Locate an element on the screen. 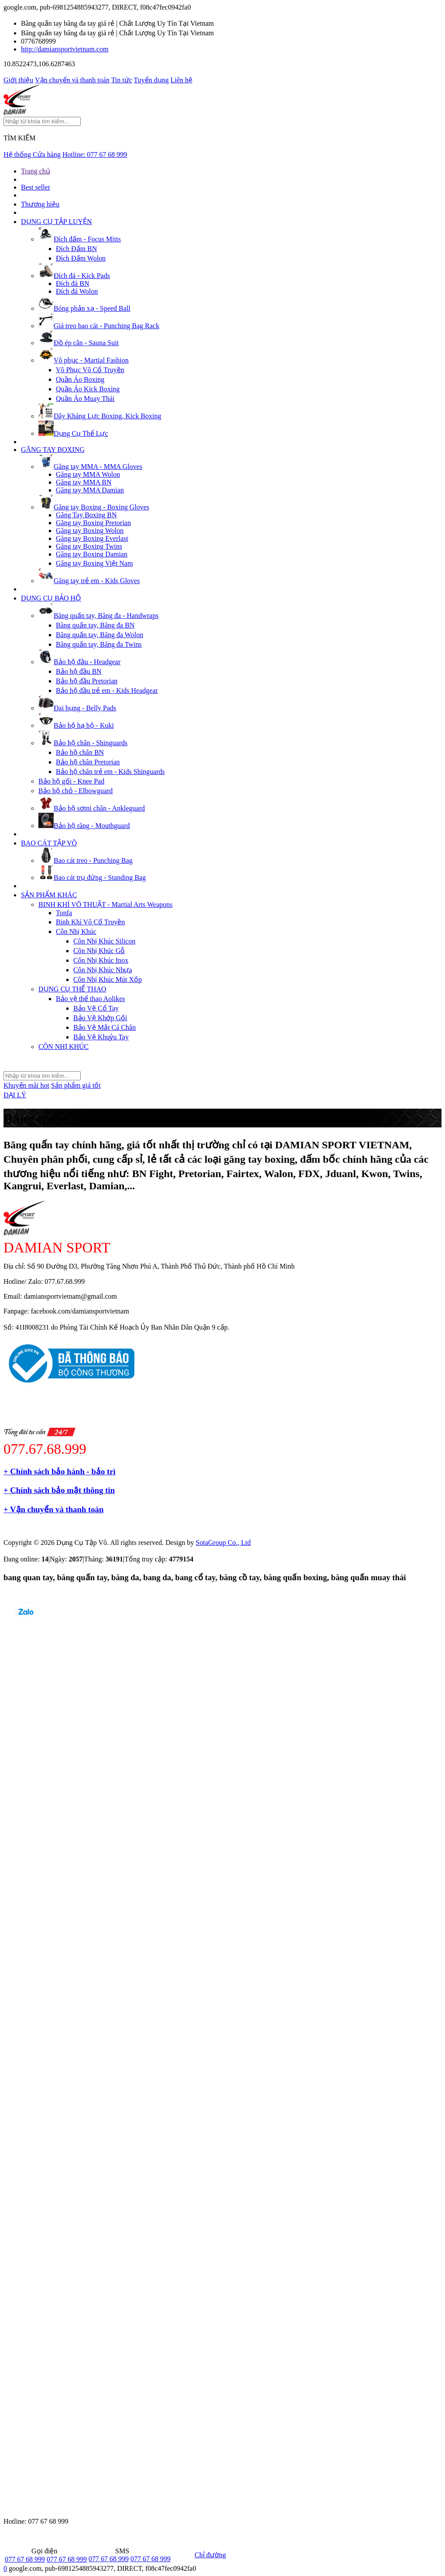 Image resolution: width=445 pixels, height=2576 pixels. Găng tay trẻ em - Kids Gloves is located at coordinates (89, 580).